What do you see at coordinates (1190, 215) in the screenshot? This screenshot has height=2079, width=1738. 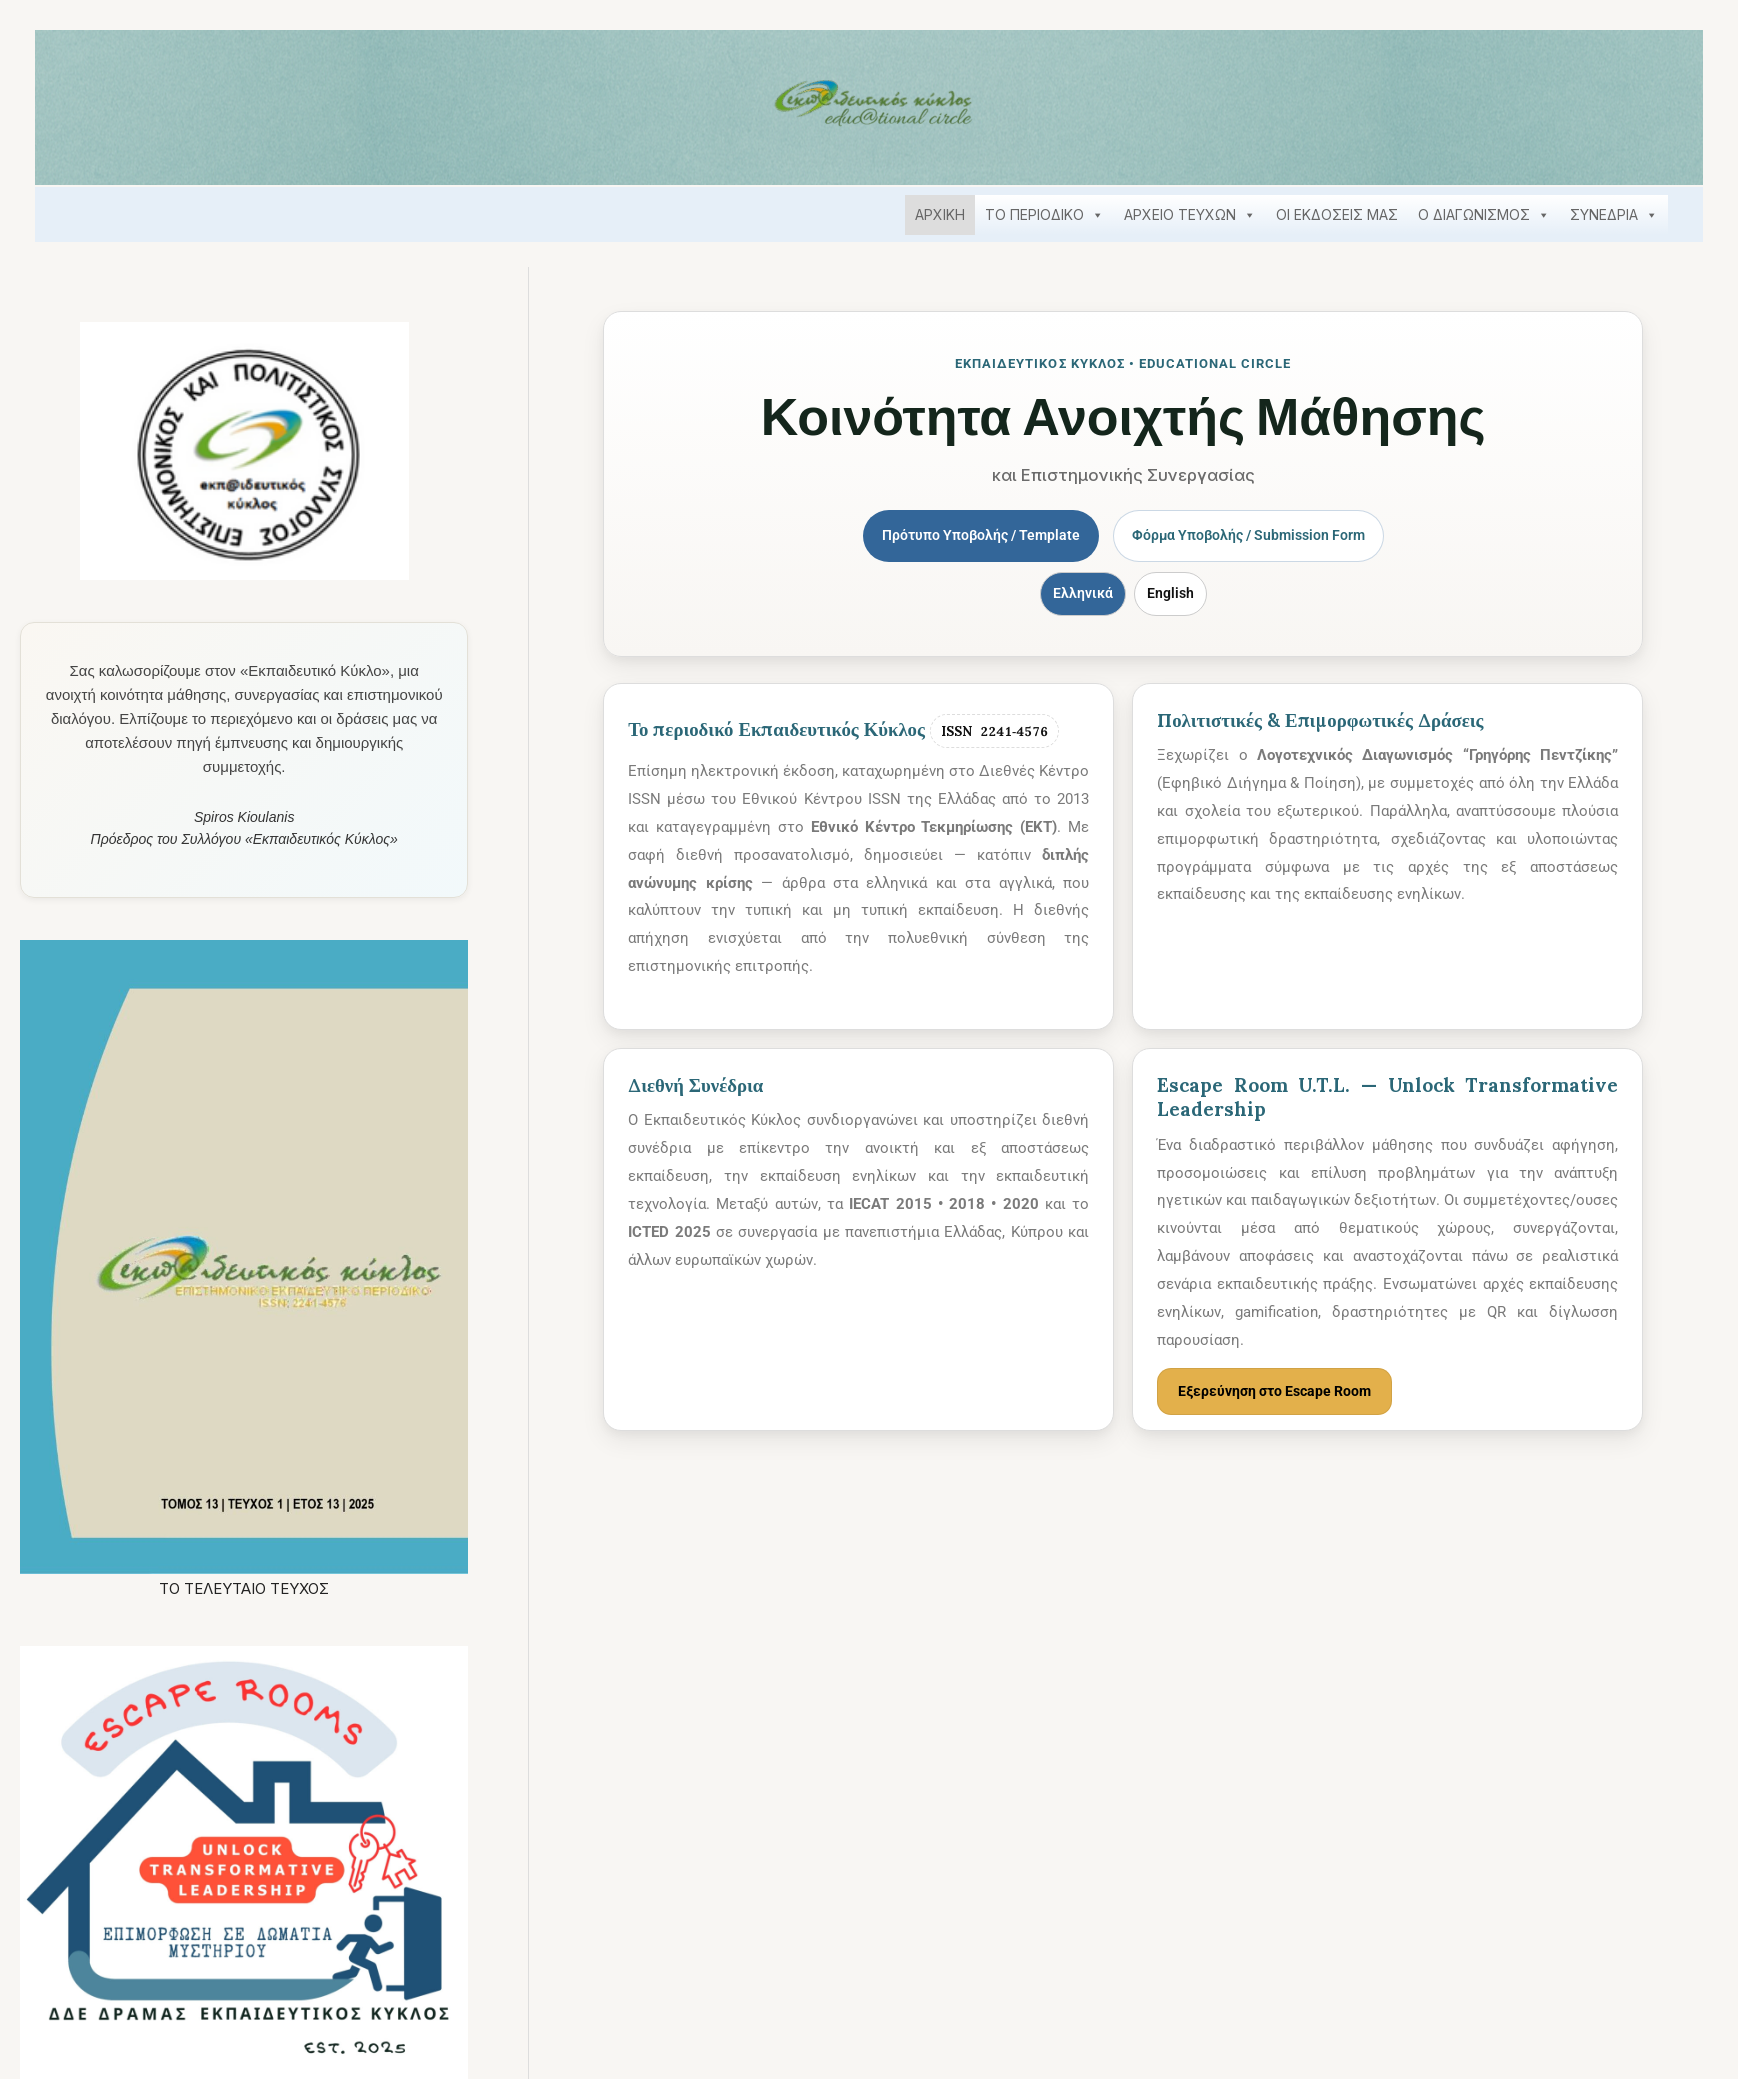 I see `ΑΡΧΕΙΟ ΤΕΥΧΩΝ` at bounding box center [1190, 215].